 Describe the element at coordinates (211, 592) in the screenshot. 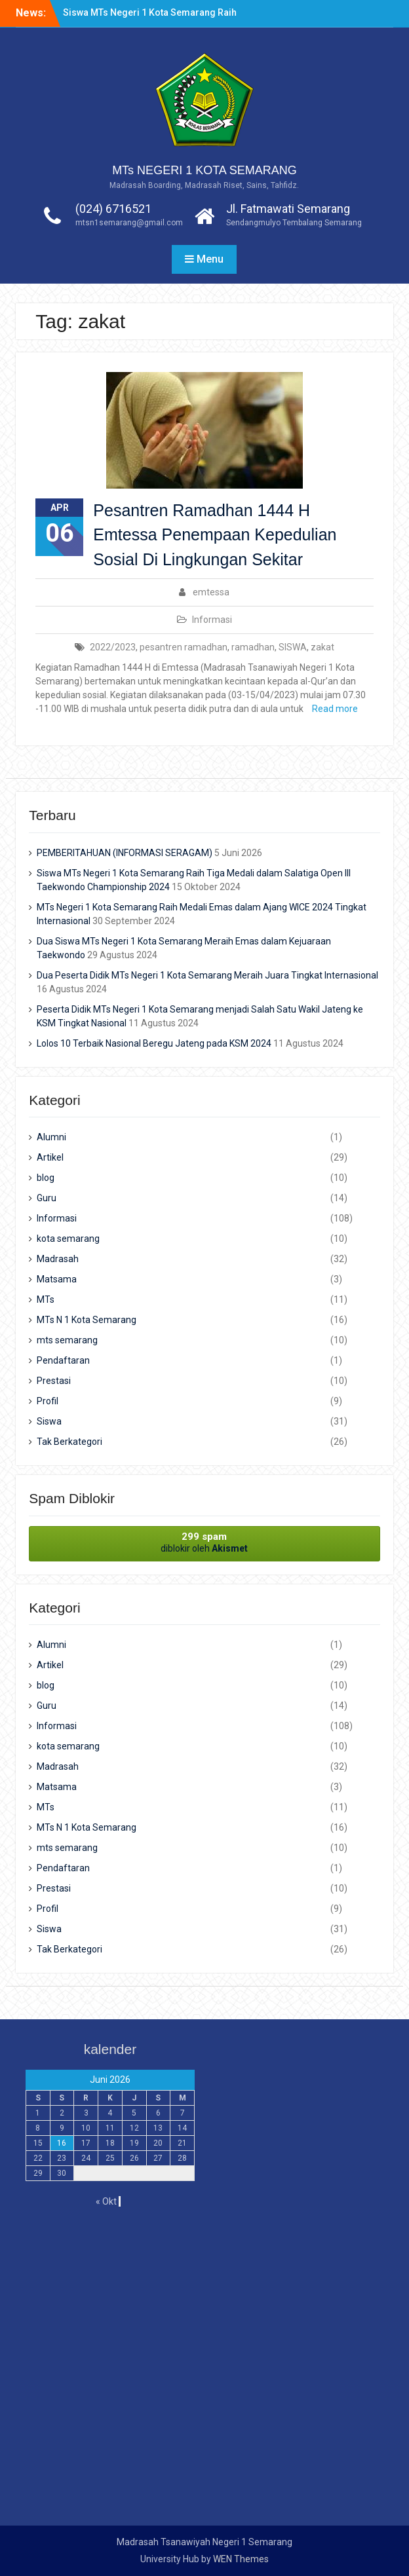

I see `emtessa` at that location.